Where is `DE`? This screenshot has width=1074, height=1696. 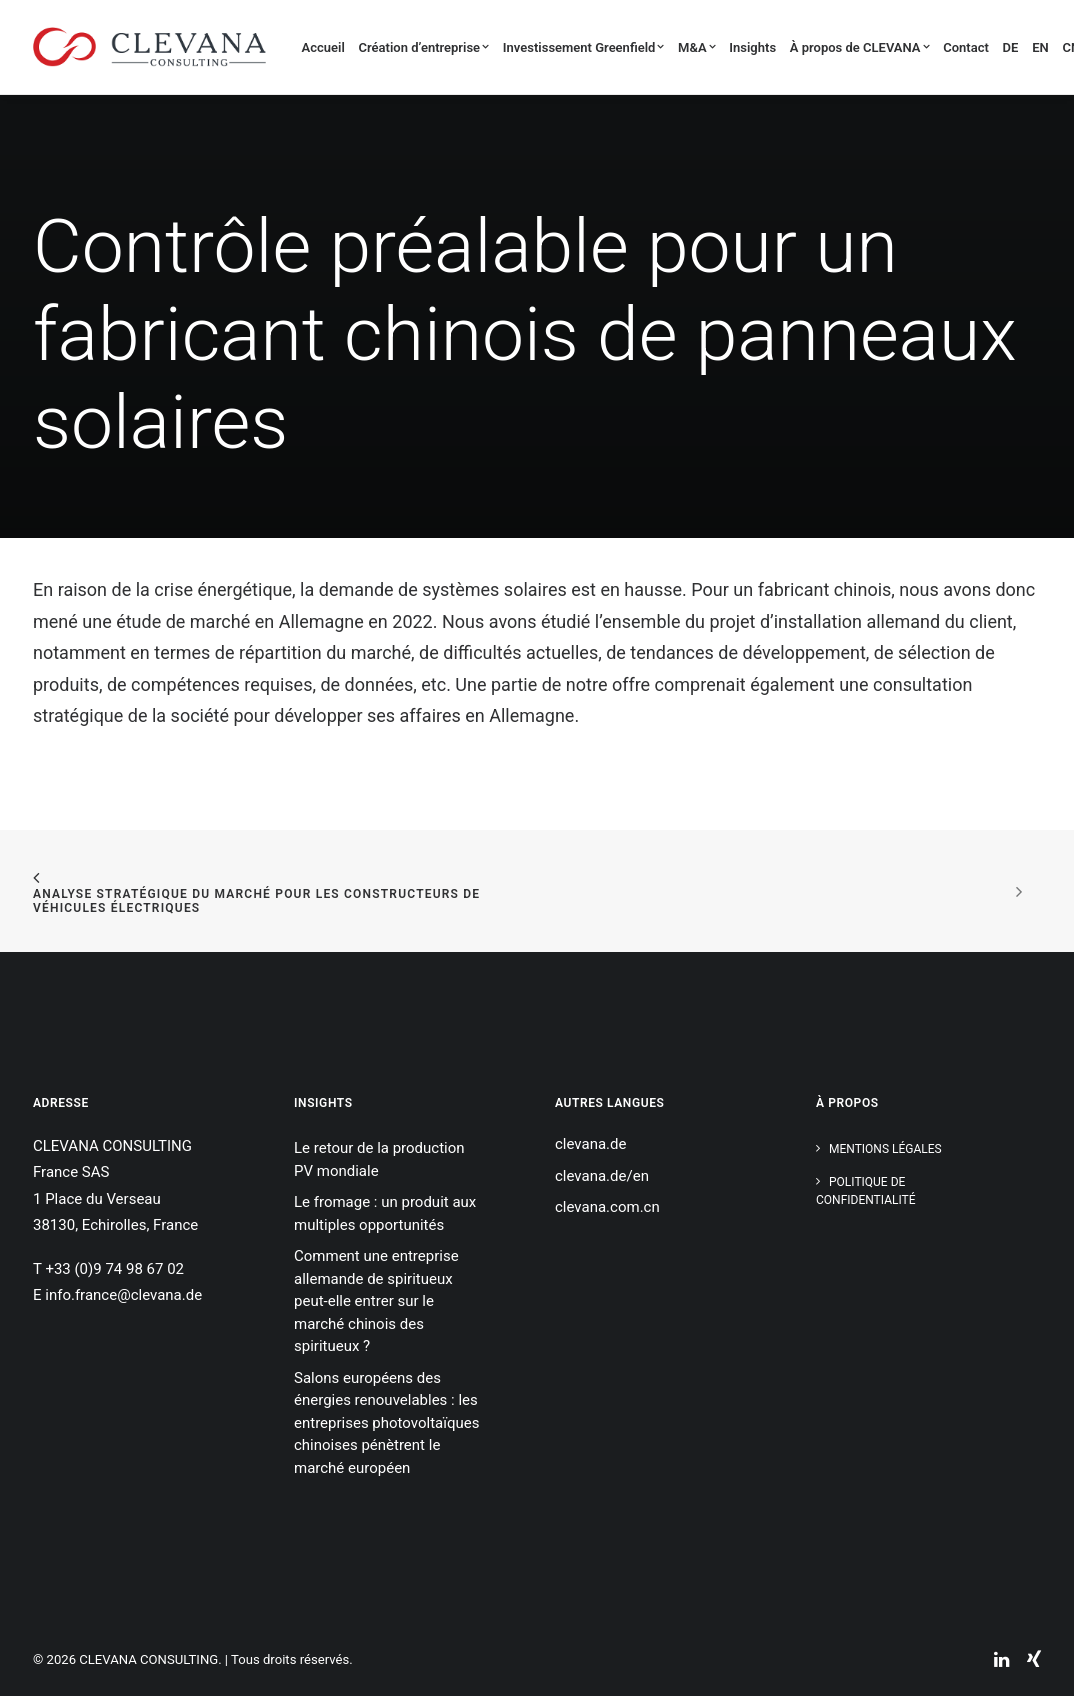 DE is located at coordinates (1011, 47).